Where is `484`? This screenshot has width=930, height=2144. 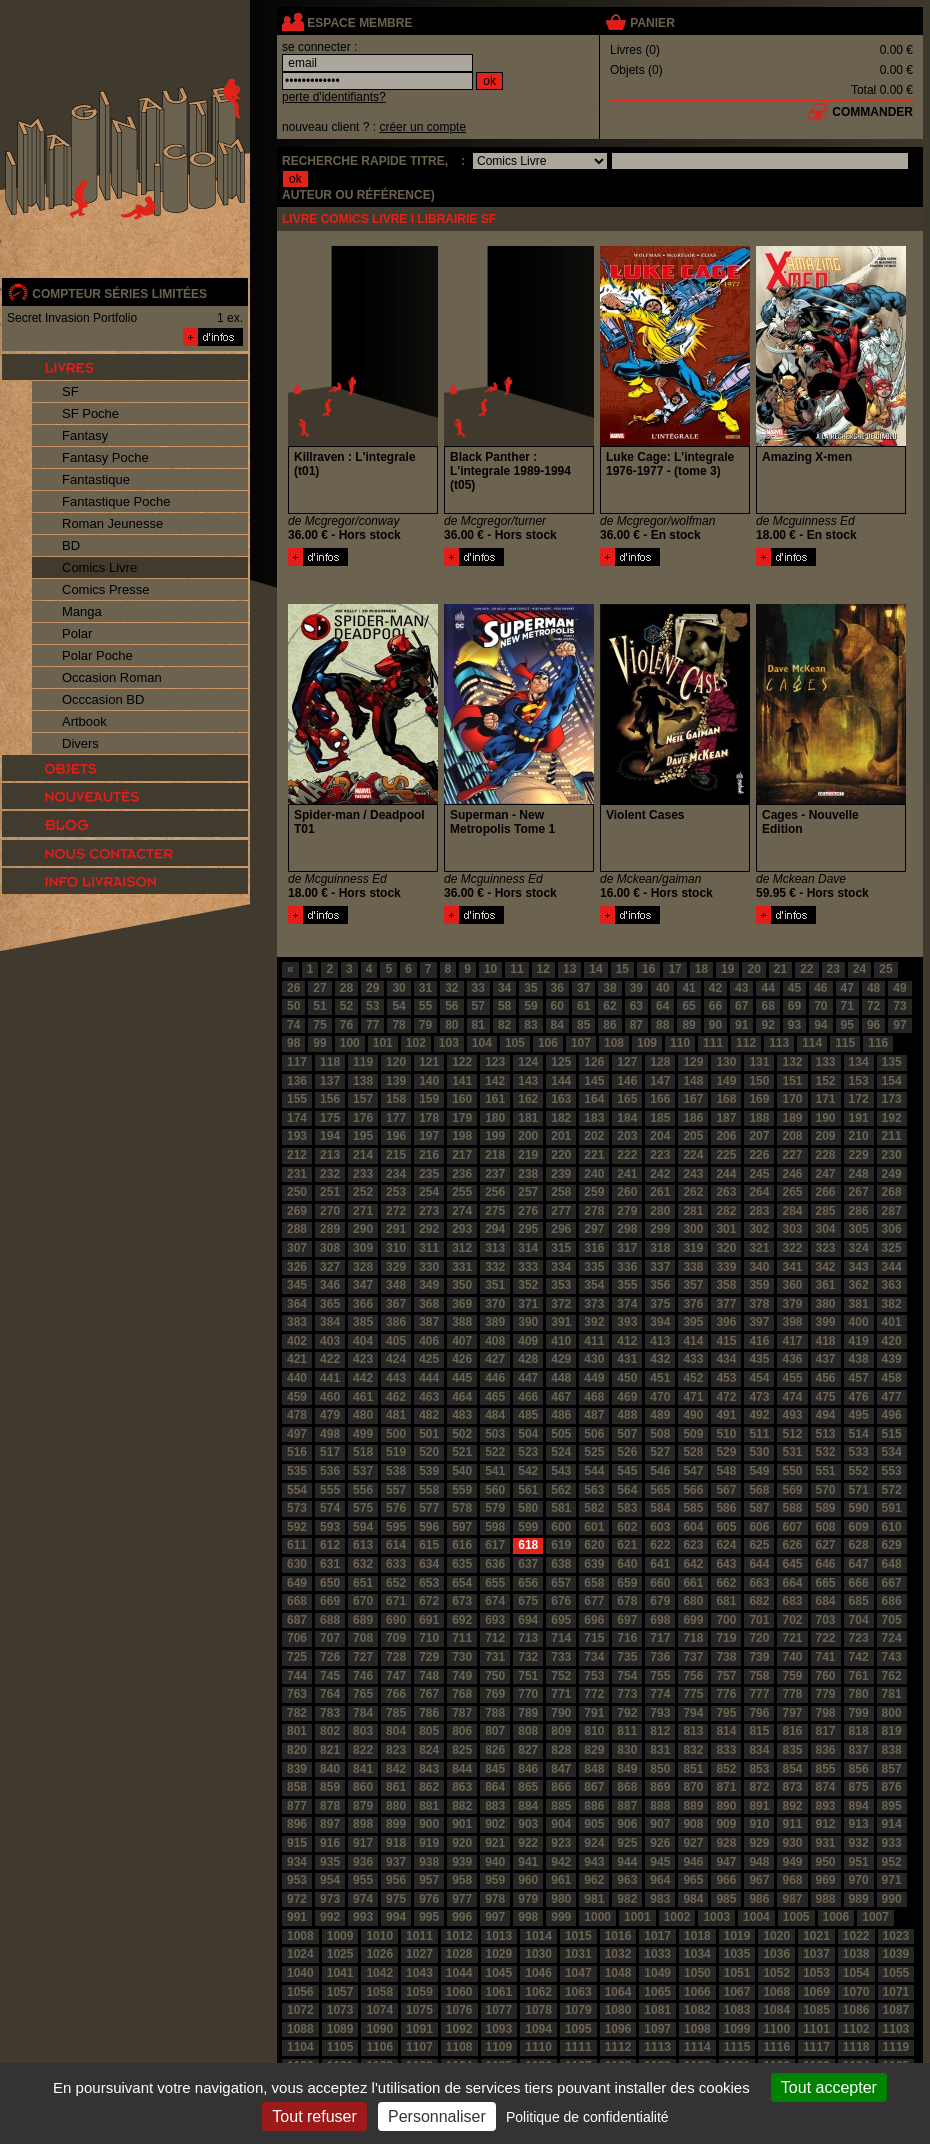 484 is located at coordinates (495, 1415).